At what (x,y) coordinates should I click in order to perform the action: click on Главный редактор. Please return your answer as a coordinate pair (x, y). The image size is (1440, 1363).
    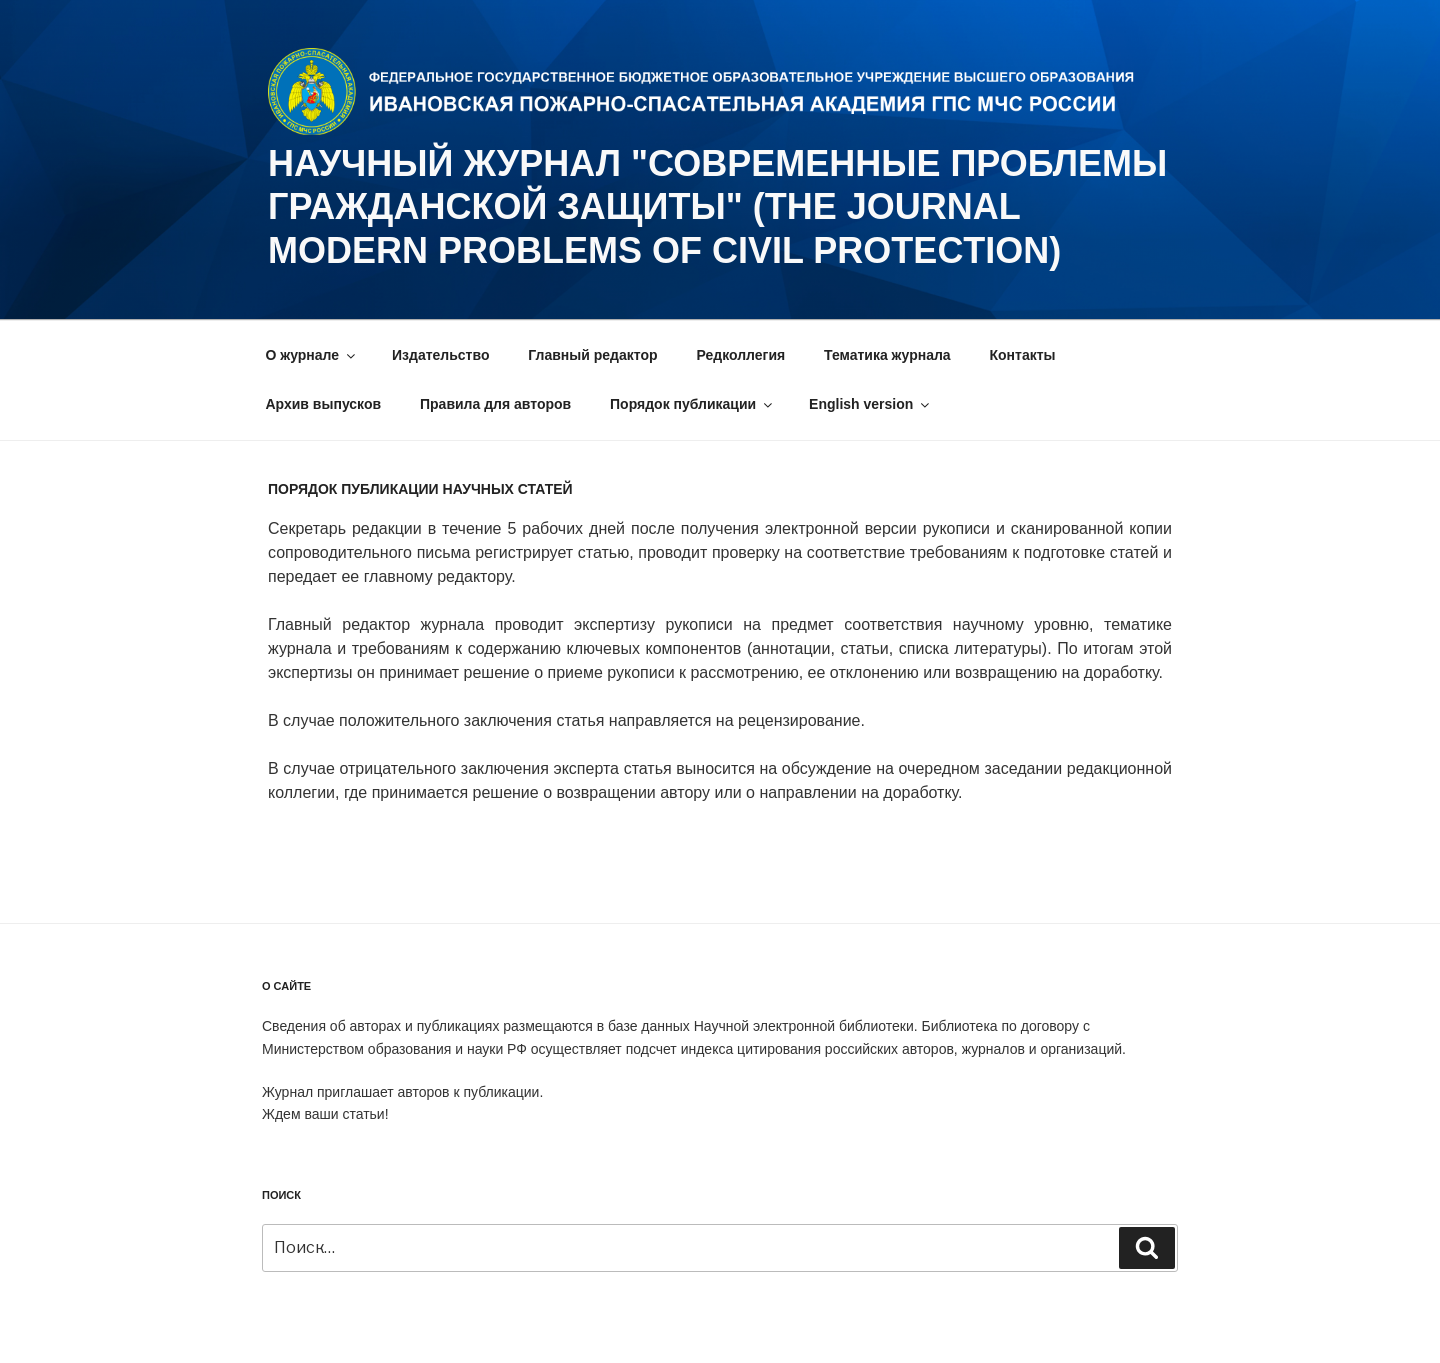
    Looking at the image, I should click on (592, 355).